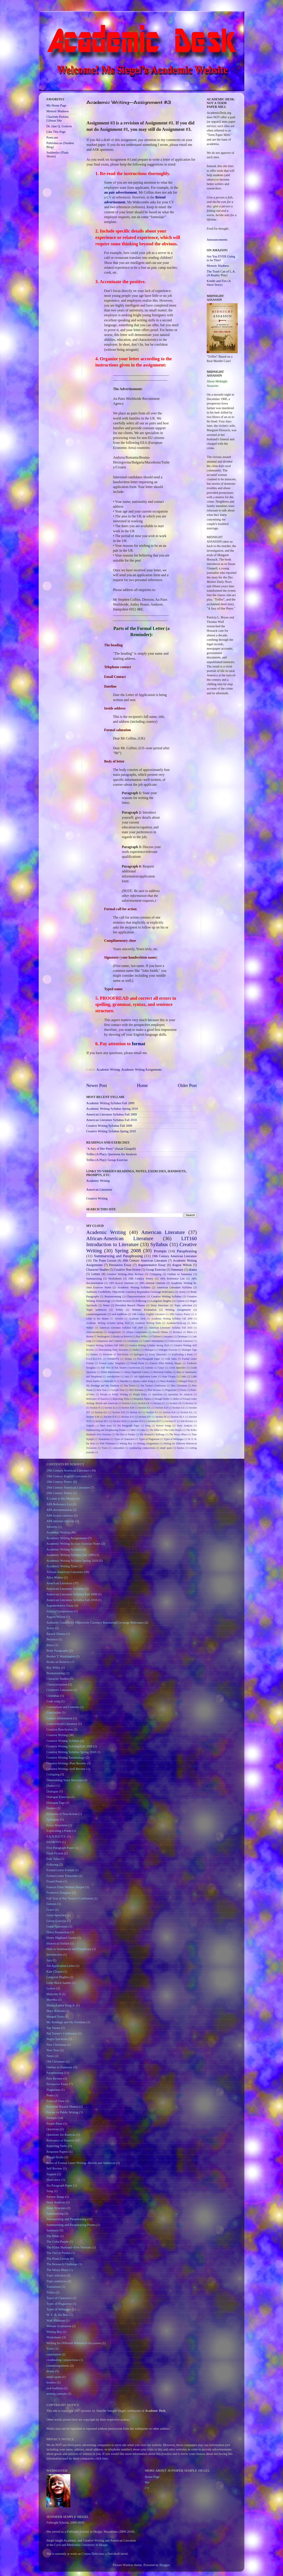  I want to click on Summary, so click(177, 1269).